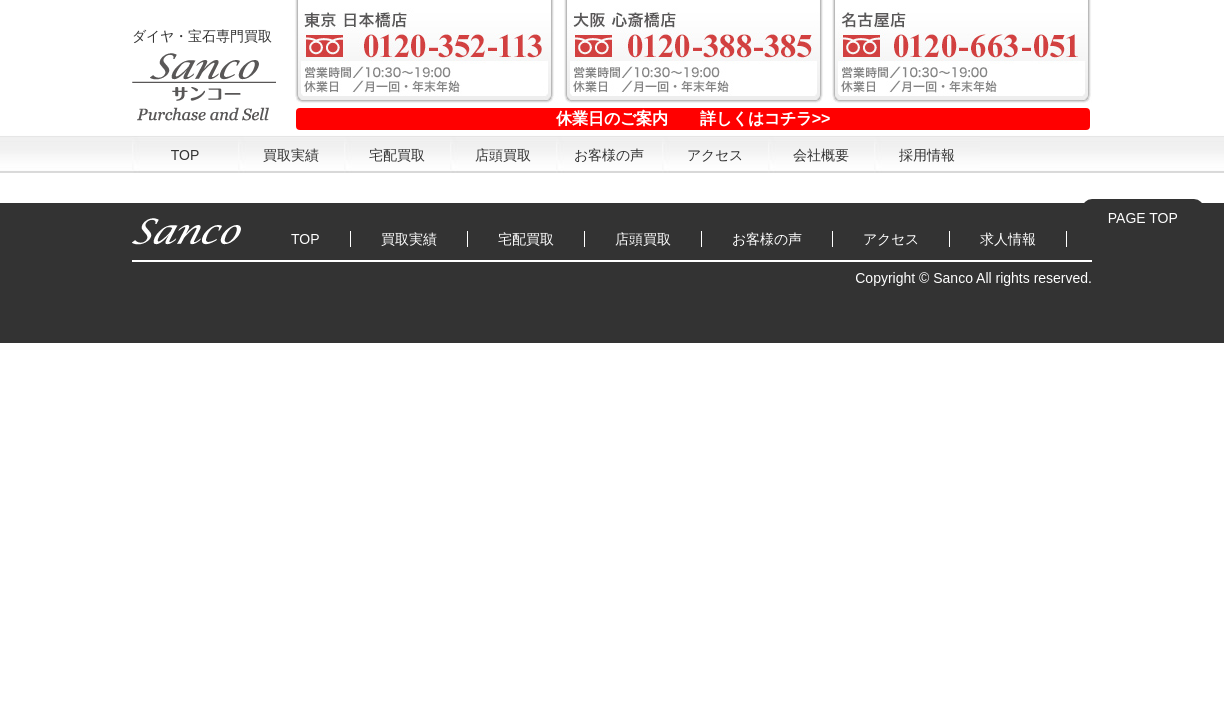 The width and height of the screenshot is (1224, 720). Describe the element at coordinates (927, 155) in the screenshot. I see `採用情報` at that location.